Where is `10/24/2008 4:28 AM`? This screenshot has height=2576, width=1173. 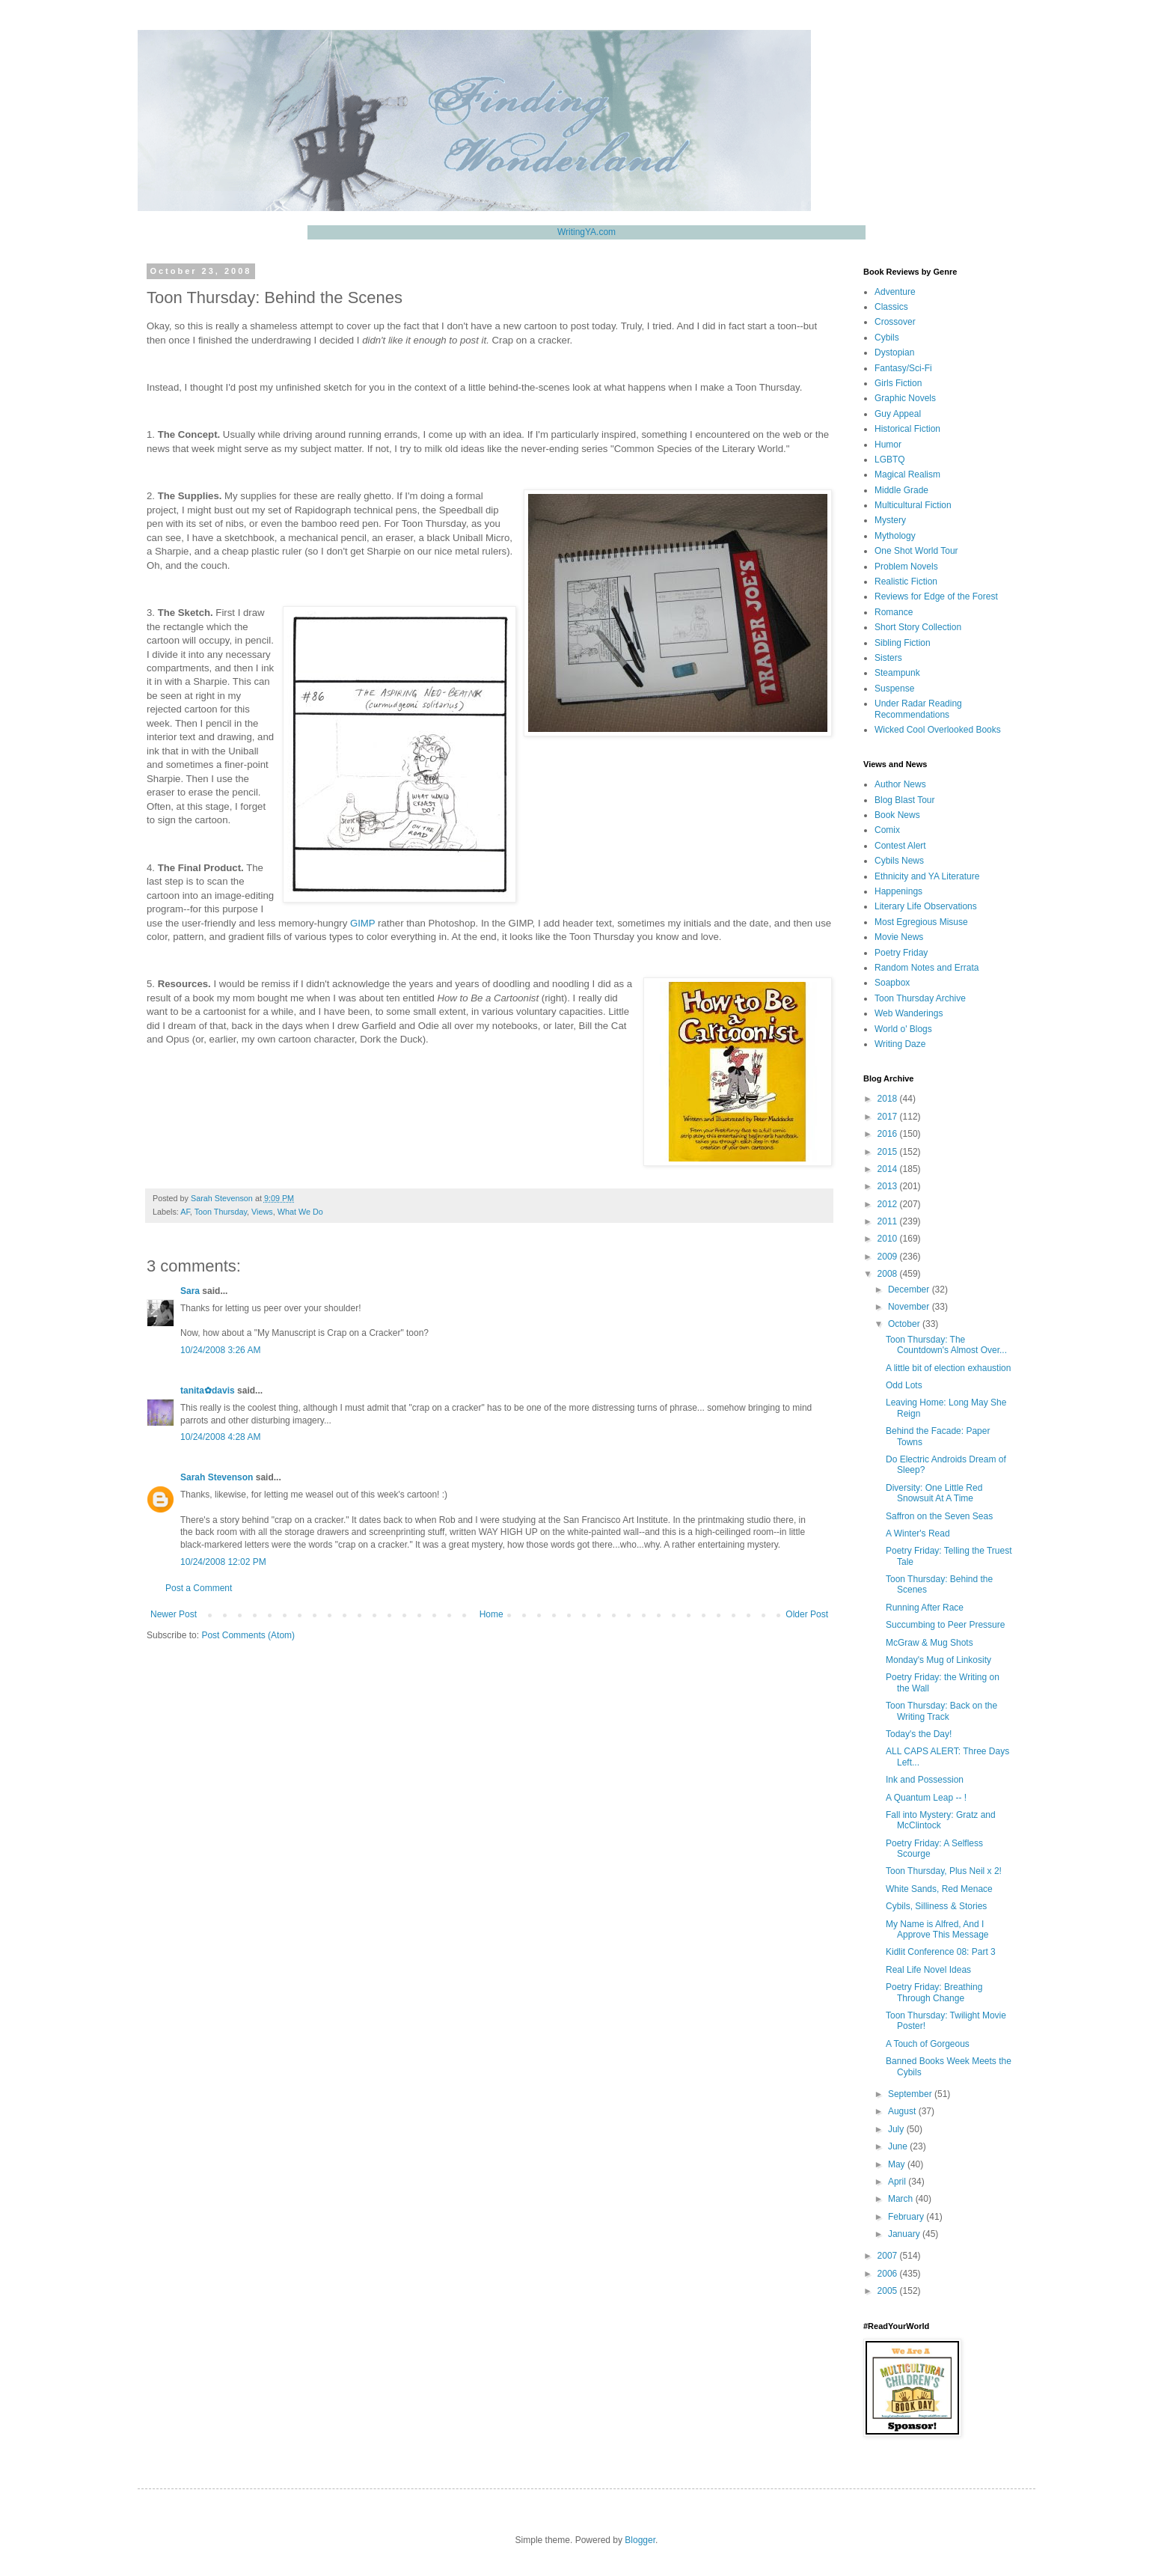 10/24/2008 4:28 AM is located at coordinates (220, 1437).